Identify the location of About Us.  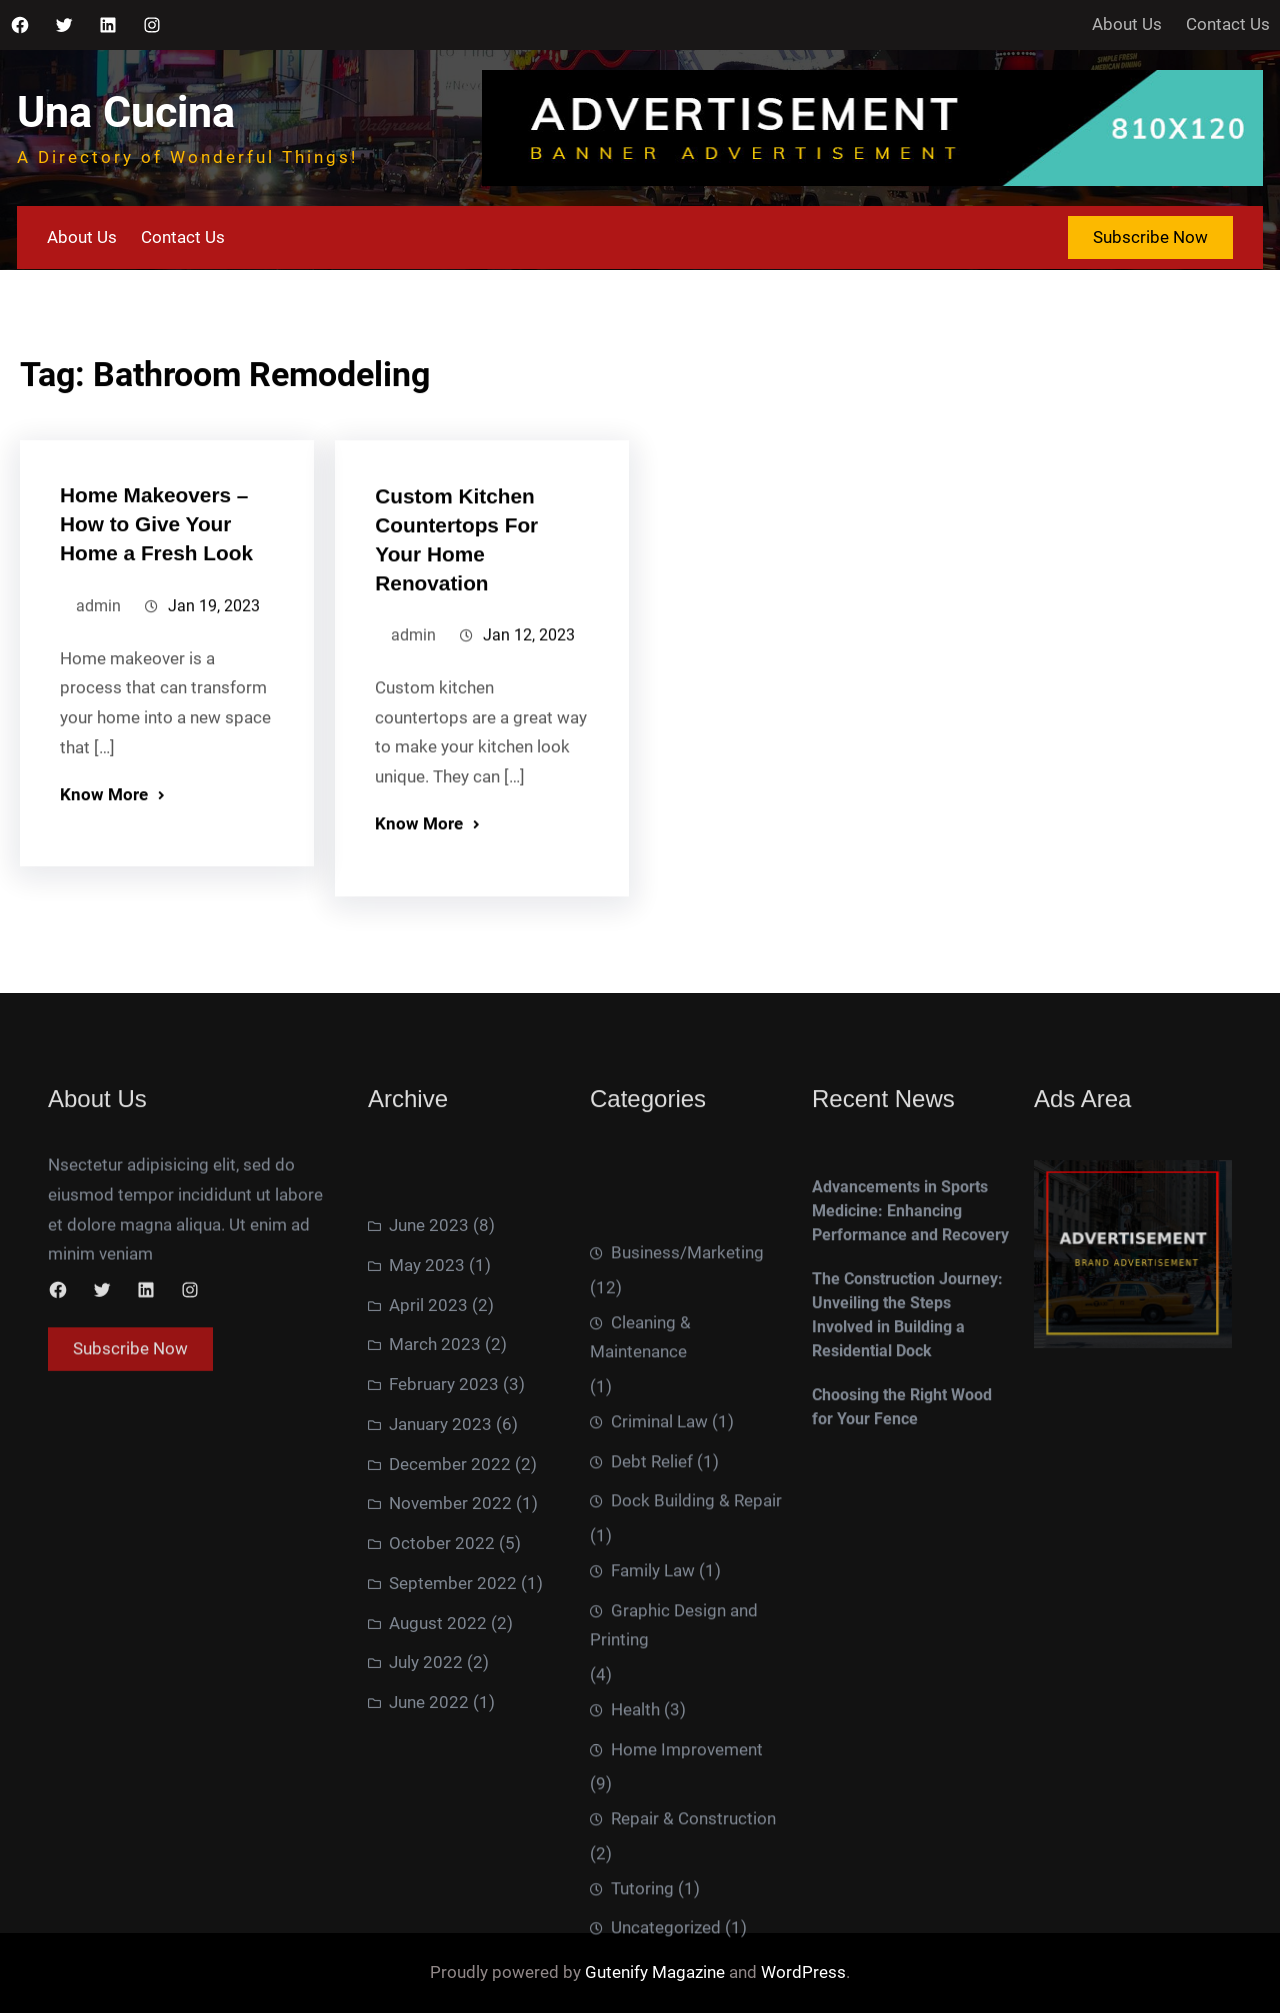
(1127, 24).